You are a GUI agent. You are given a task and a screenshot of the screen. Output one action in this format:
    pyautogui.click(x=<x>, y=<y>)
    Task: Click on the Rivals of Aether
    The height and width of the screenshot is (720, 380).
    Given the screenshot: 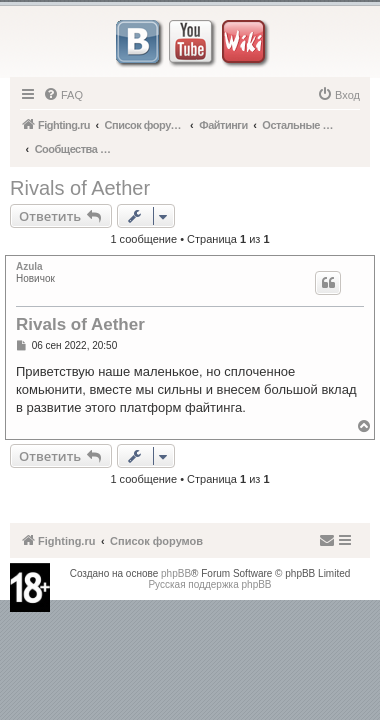 What is the action you would take?
    pyautogui.click(x=80, y=188)
    